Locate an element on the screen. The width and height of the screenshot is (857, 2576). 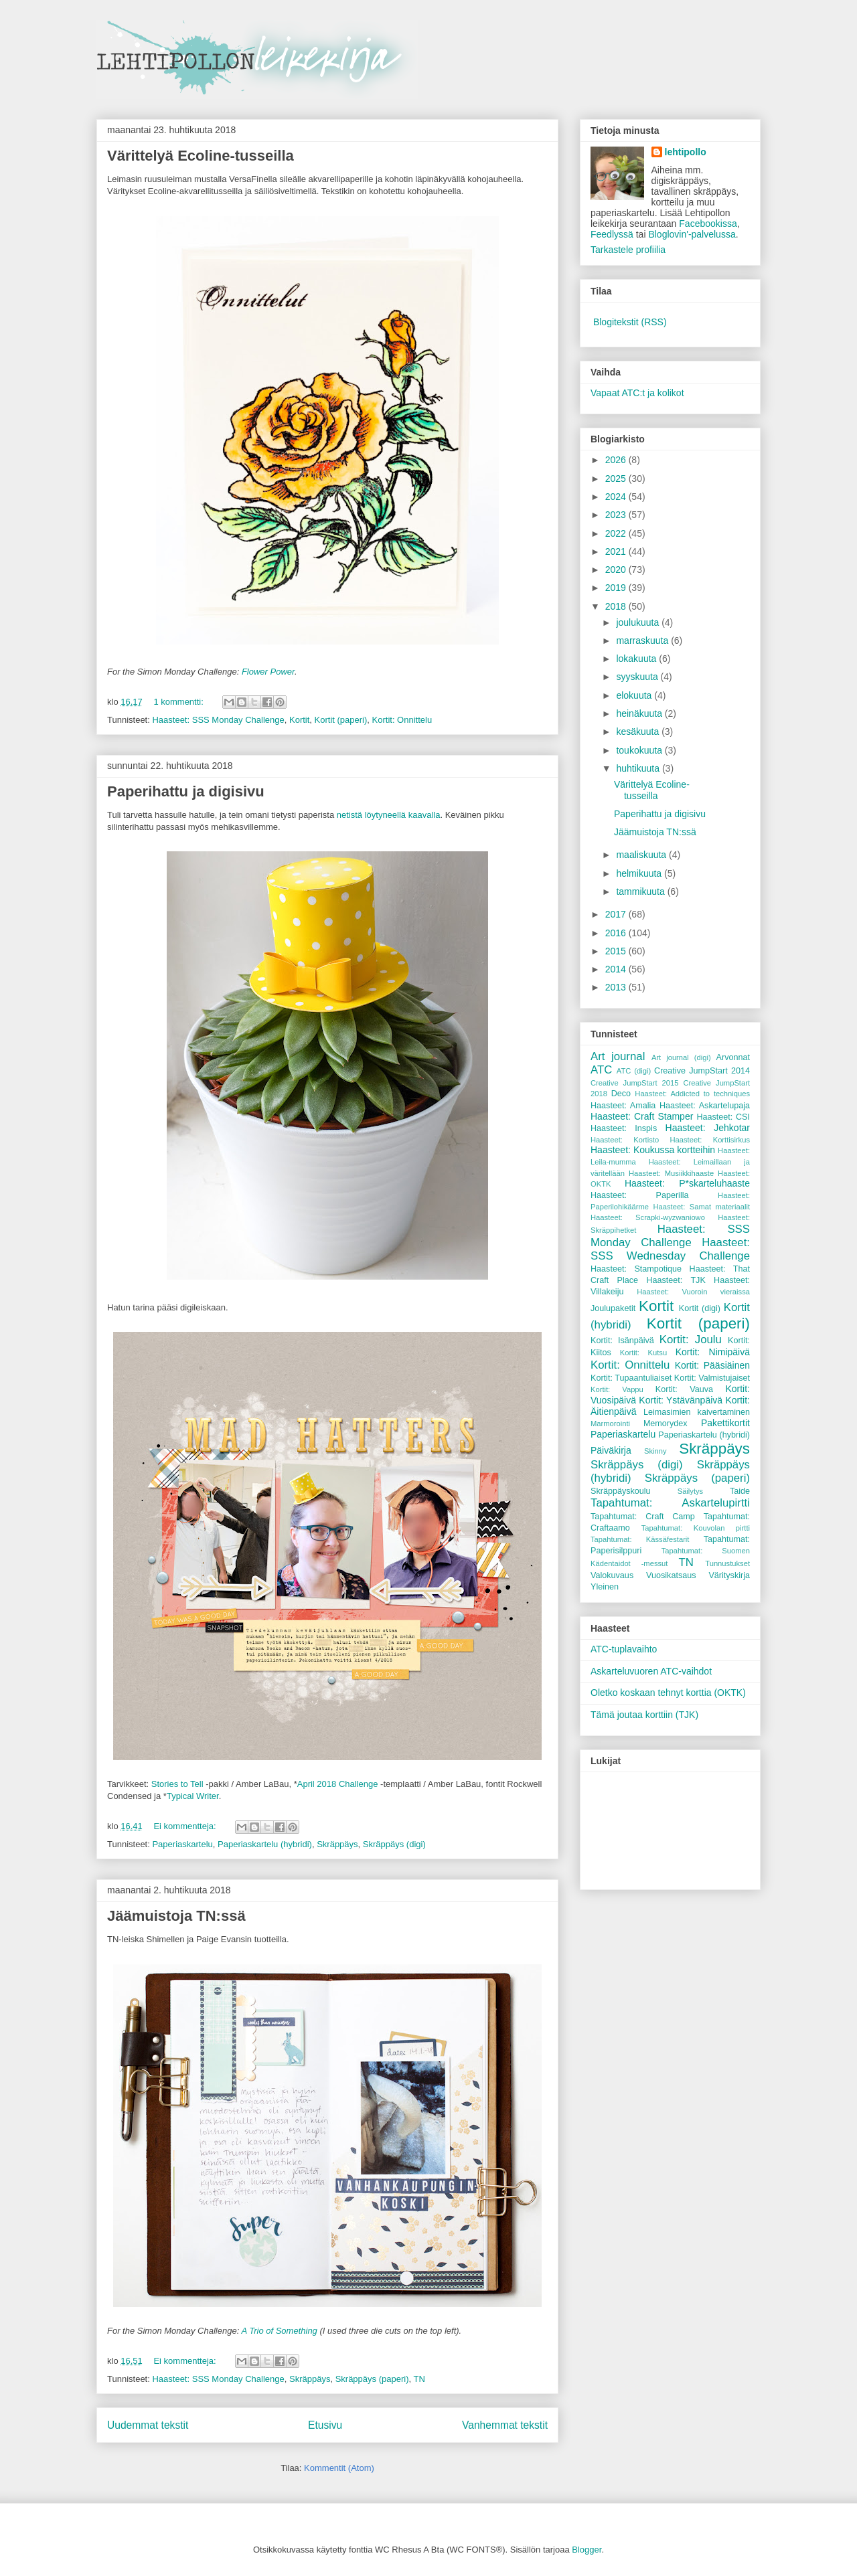
Tämä joutaa korttiin (TJK) is located at coordinates (644, 1714).